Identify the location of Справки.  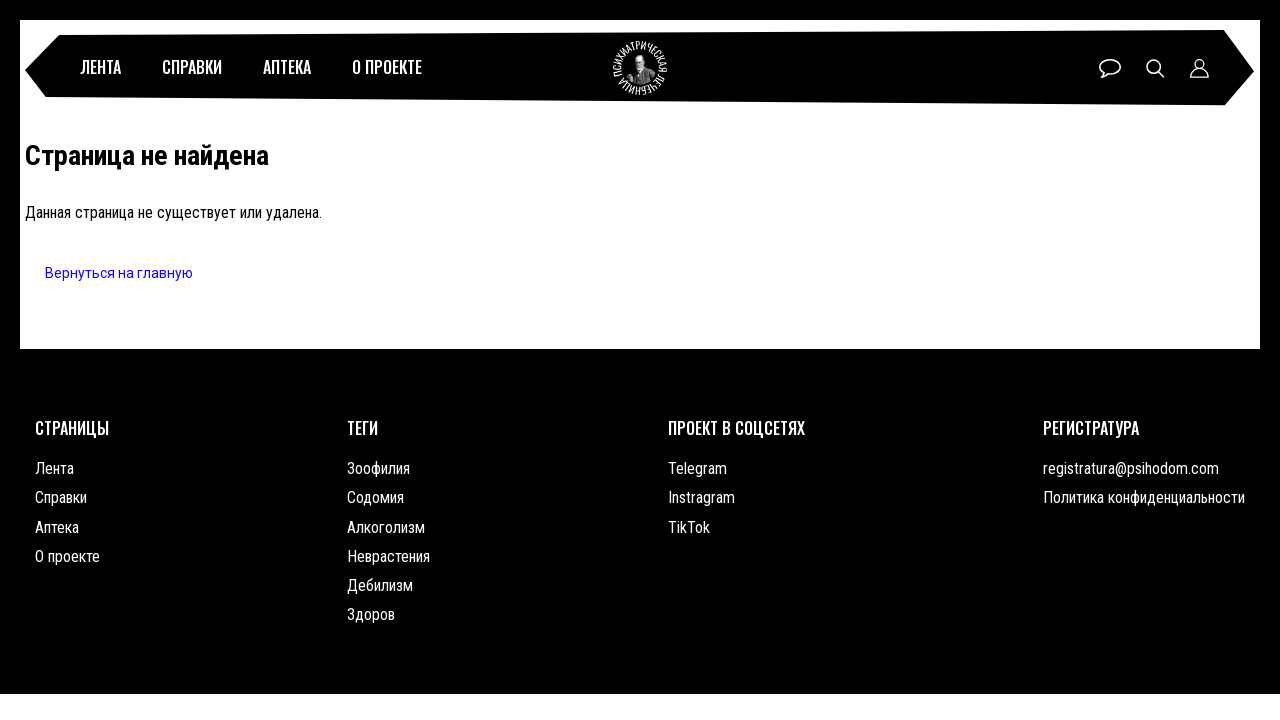
(192, 67).